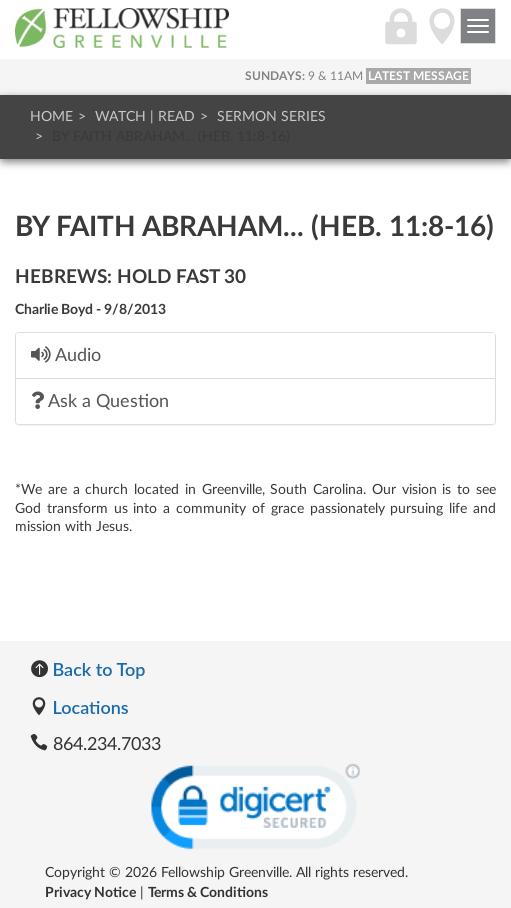 The width and height of the screenshot is (511, 908). Describe the element at coordinates (51, 117) in the screenshot. I see `Home` at that location.